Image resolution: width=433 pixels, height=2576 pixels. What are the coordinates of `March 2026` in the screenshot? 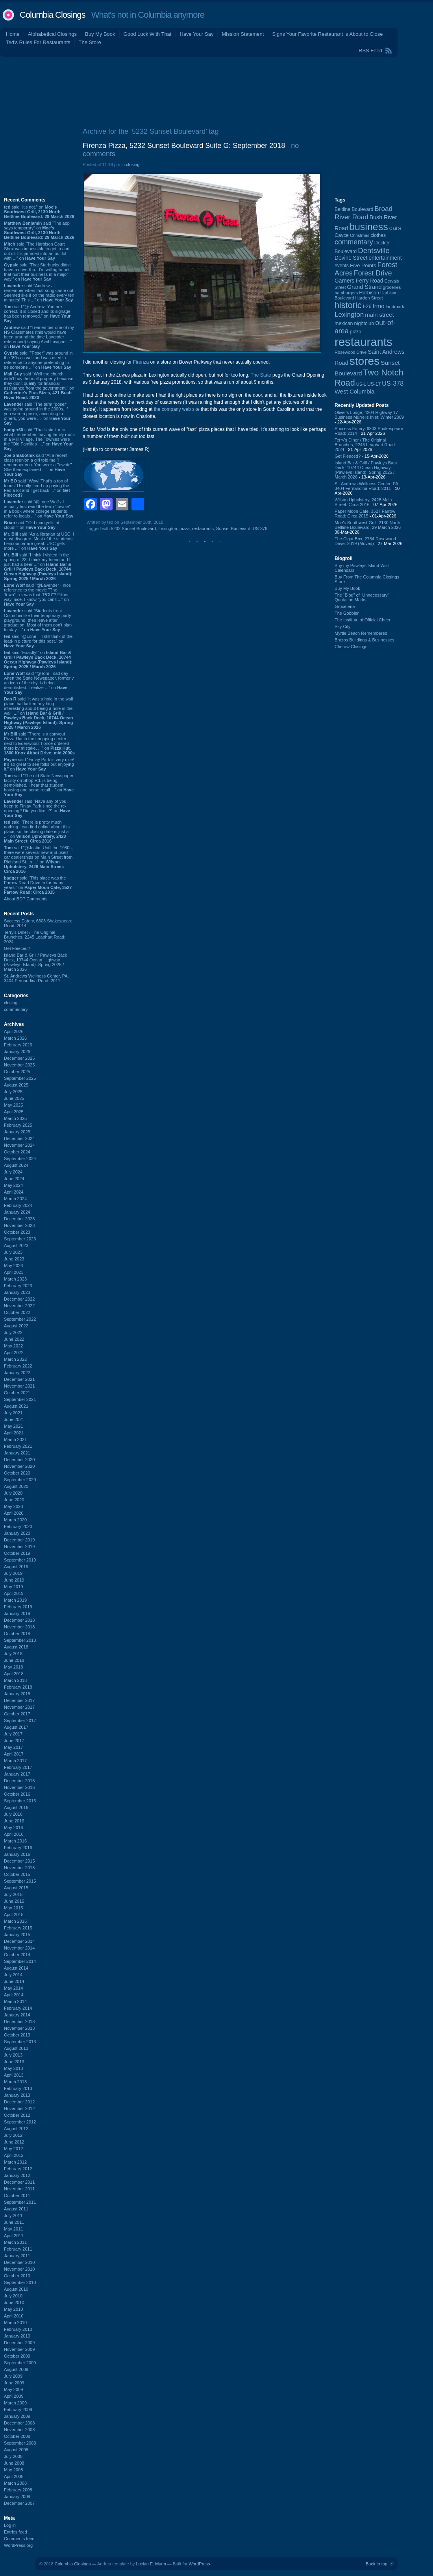 It's located at (15, 1038).